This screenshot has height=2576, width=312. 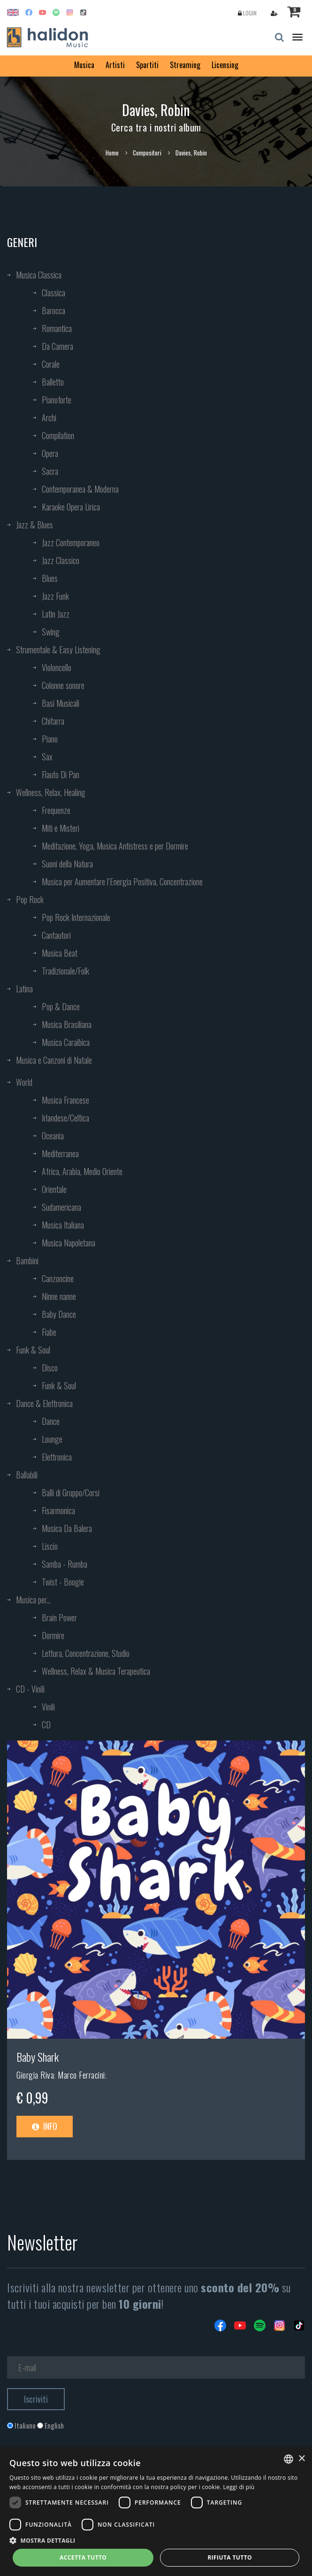 What do you see at coordinates (50, 578) in the screenshot?
I see `Blues` at bounding box center [50, 578].